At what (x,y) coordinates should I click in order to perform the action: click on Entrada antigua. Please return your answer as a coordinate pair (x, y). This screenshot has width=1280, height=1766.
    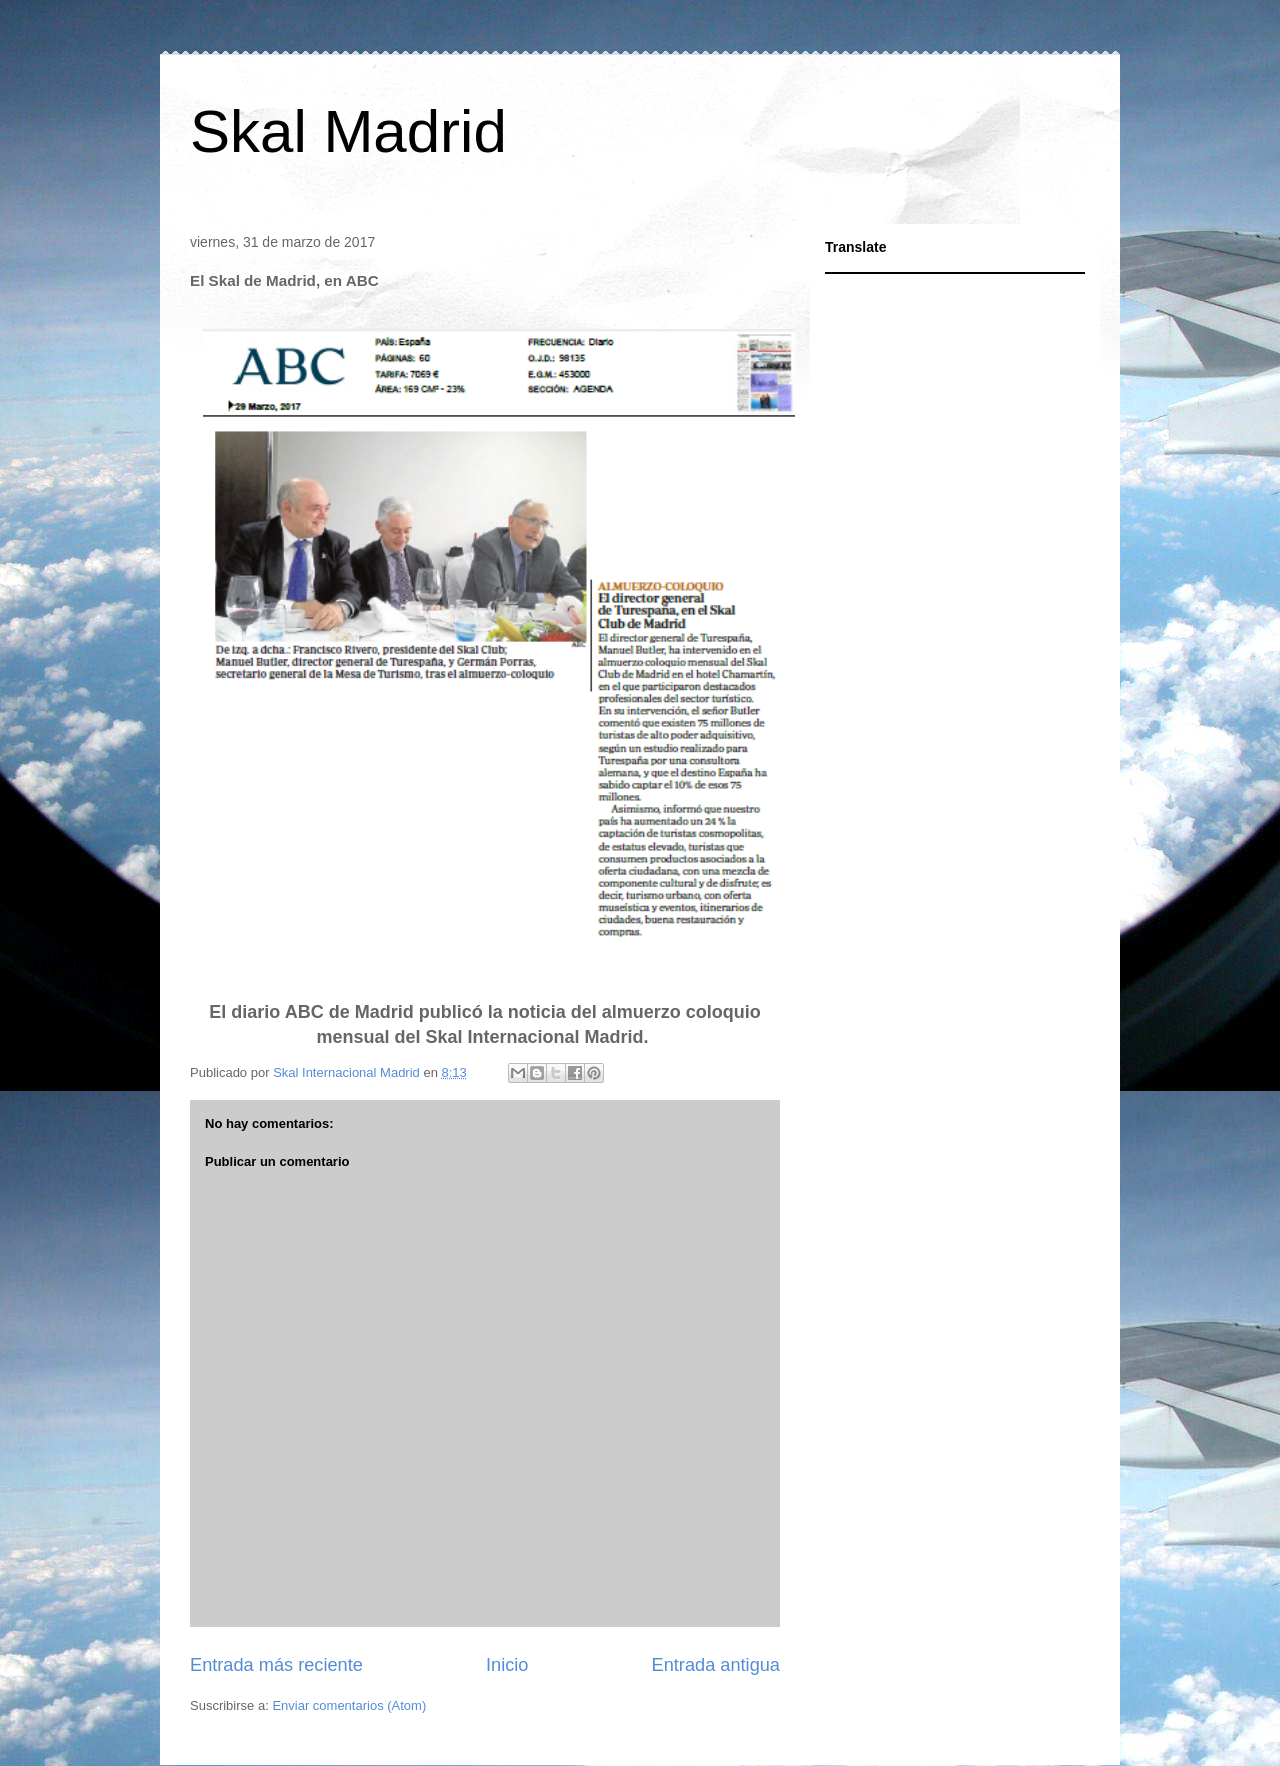
    Looking at the image, I should click on (716, 1665).